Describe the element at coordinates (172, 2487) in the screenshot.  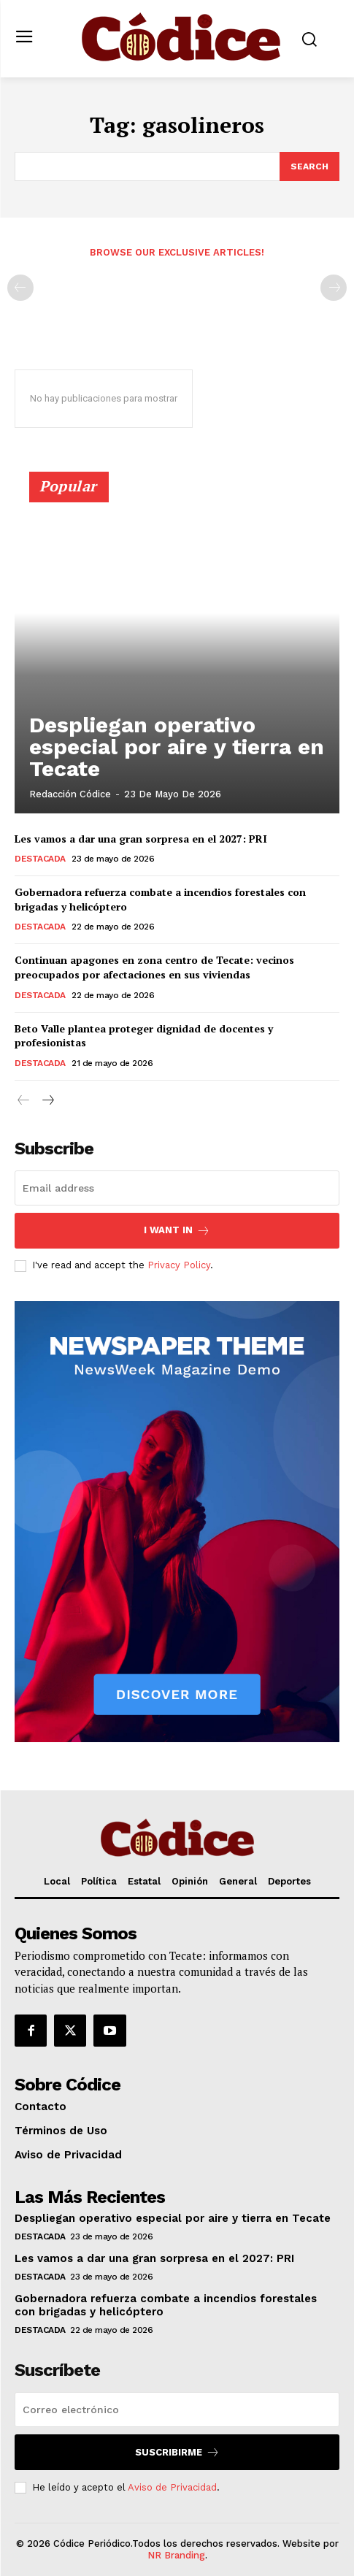
I see `Aviso de Privacidad` at that location.